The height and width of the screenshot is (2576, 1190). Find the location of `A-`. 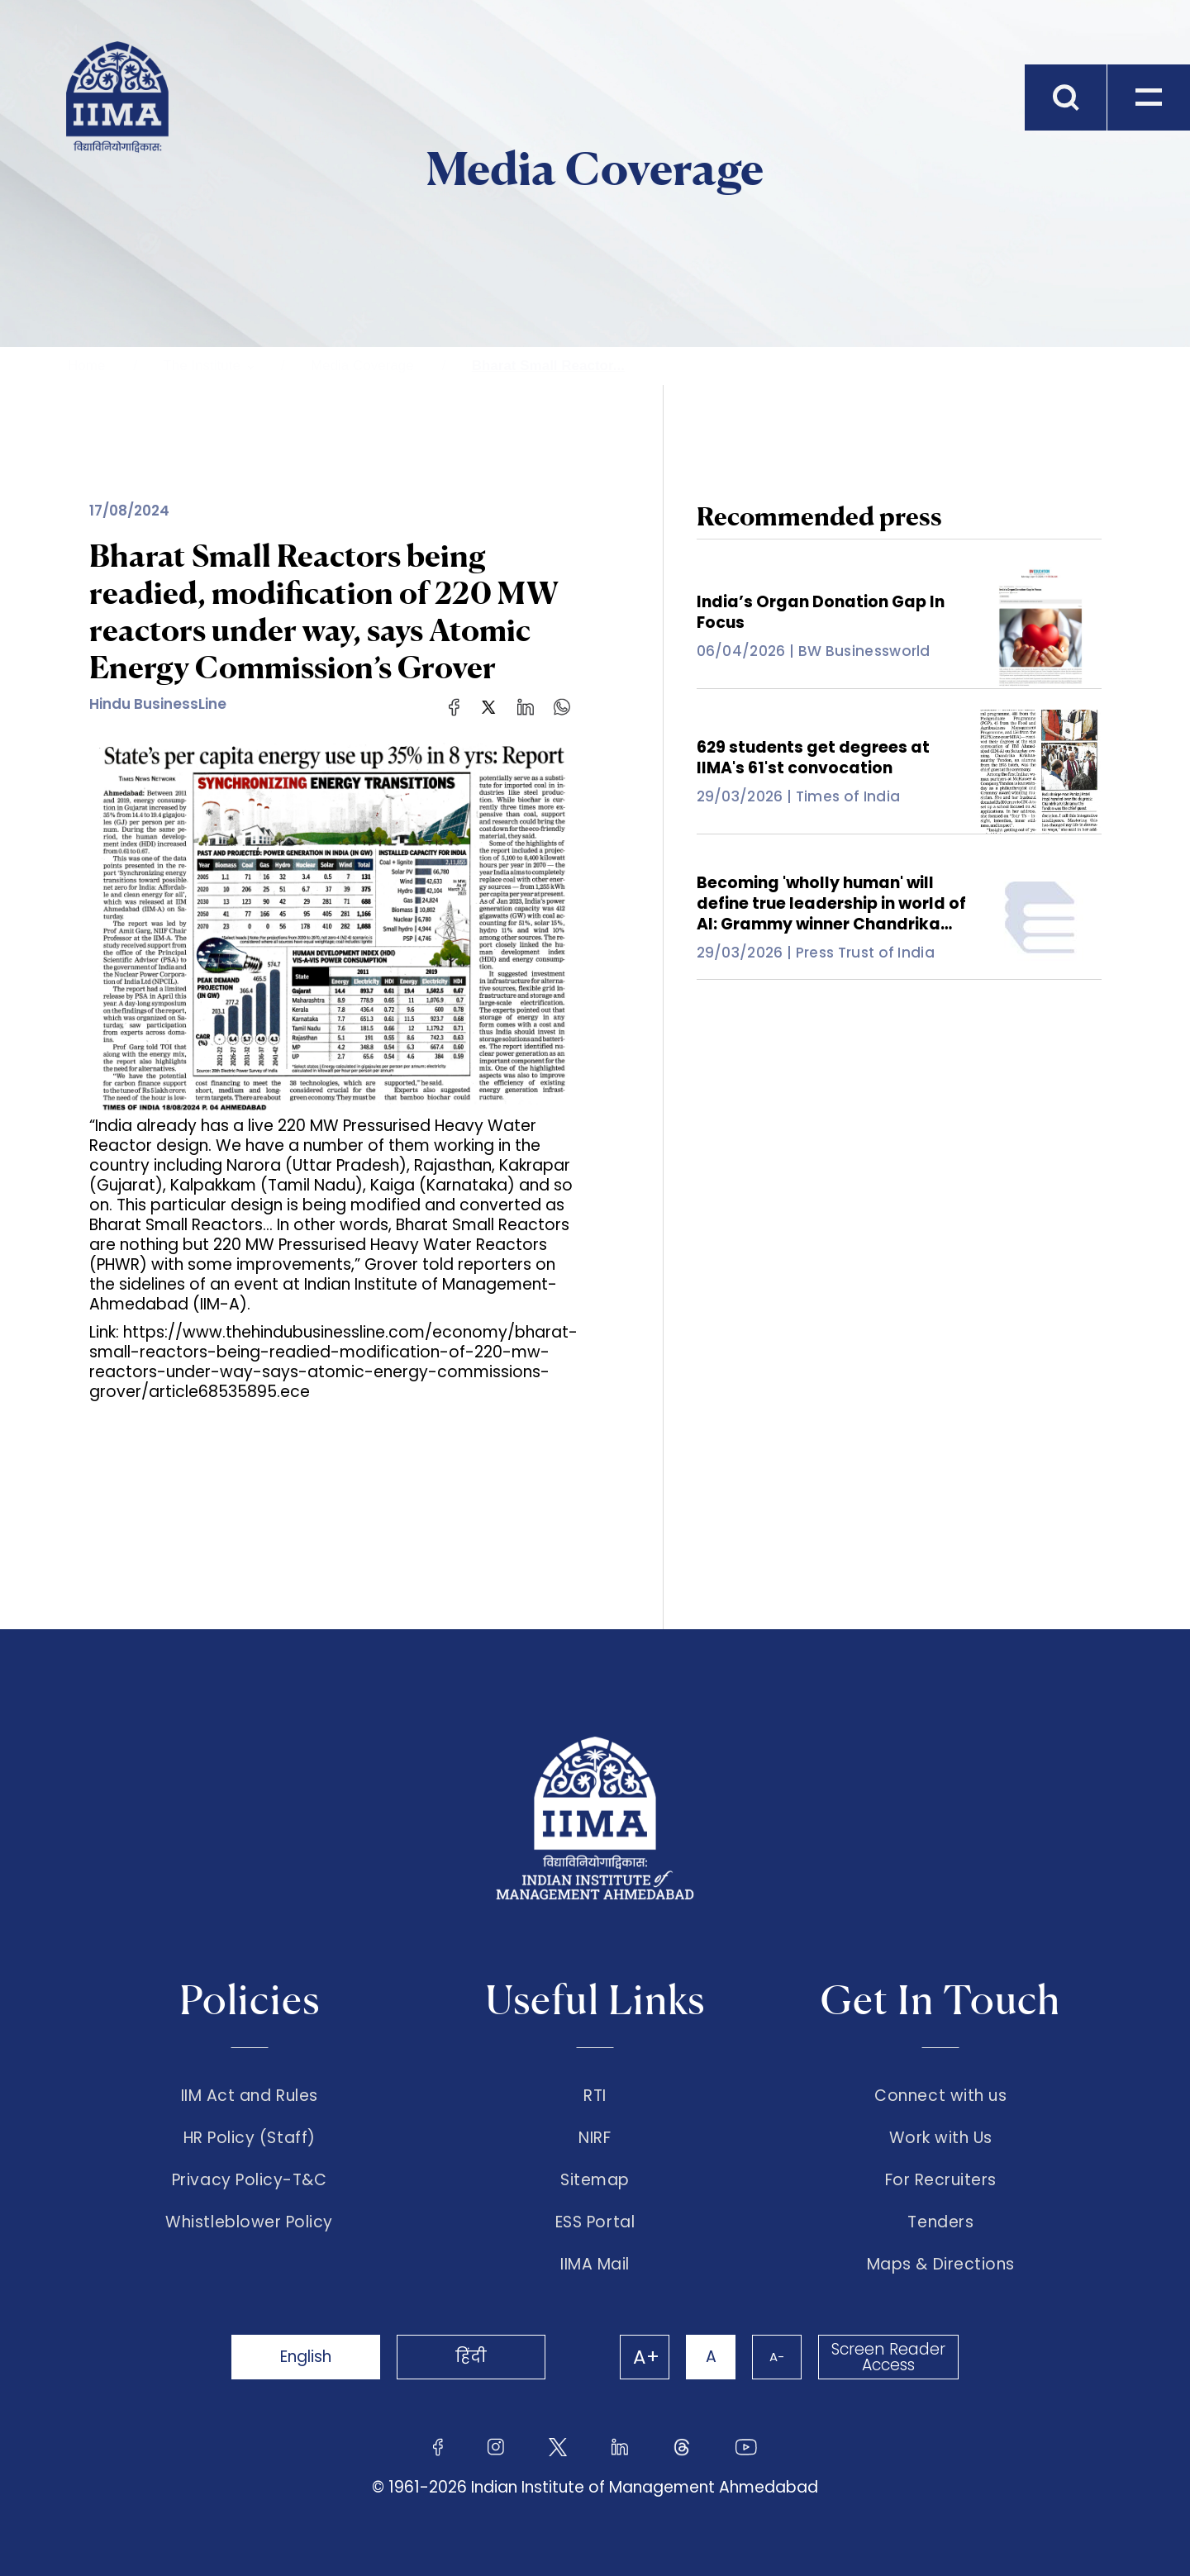

A- is located at coordinates (776, 2356).